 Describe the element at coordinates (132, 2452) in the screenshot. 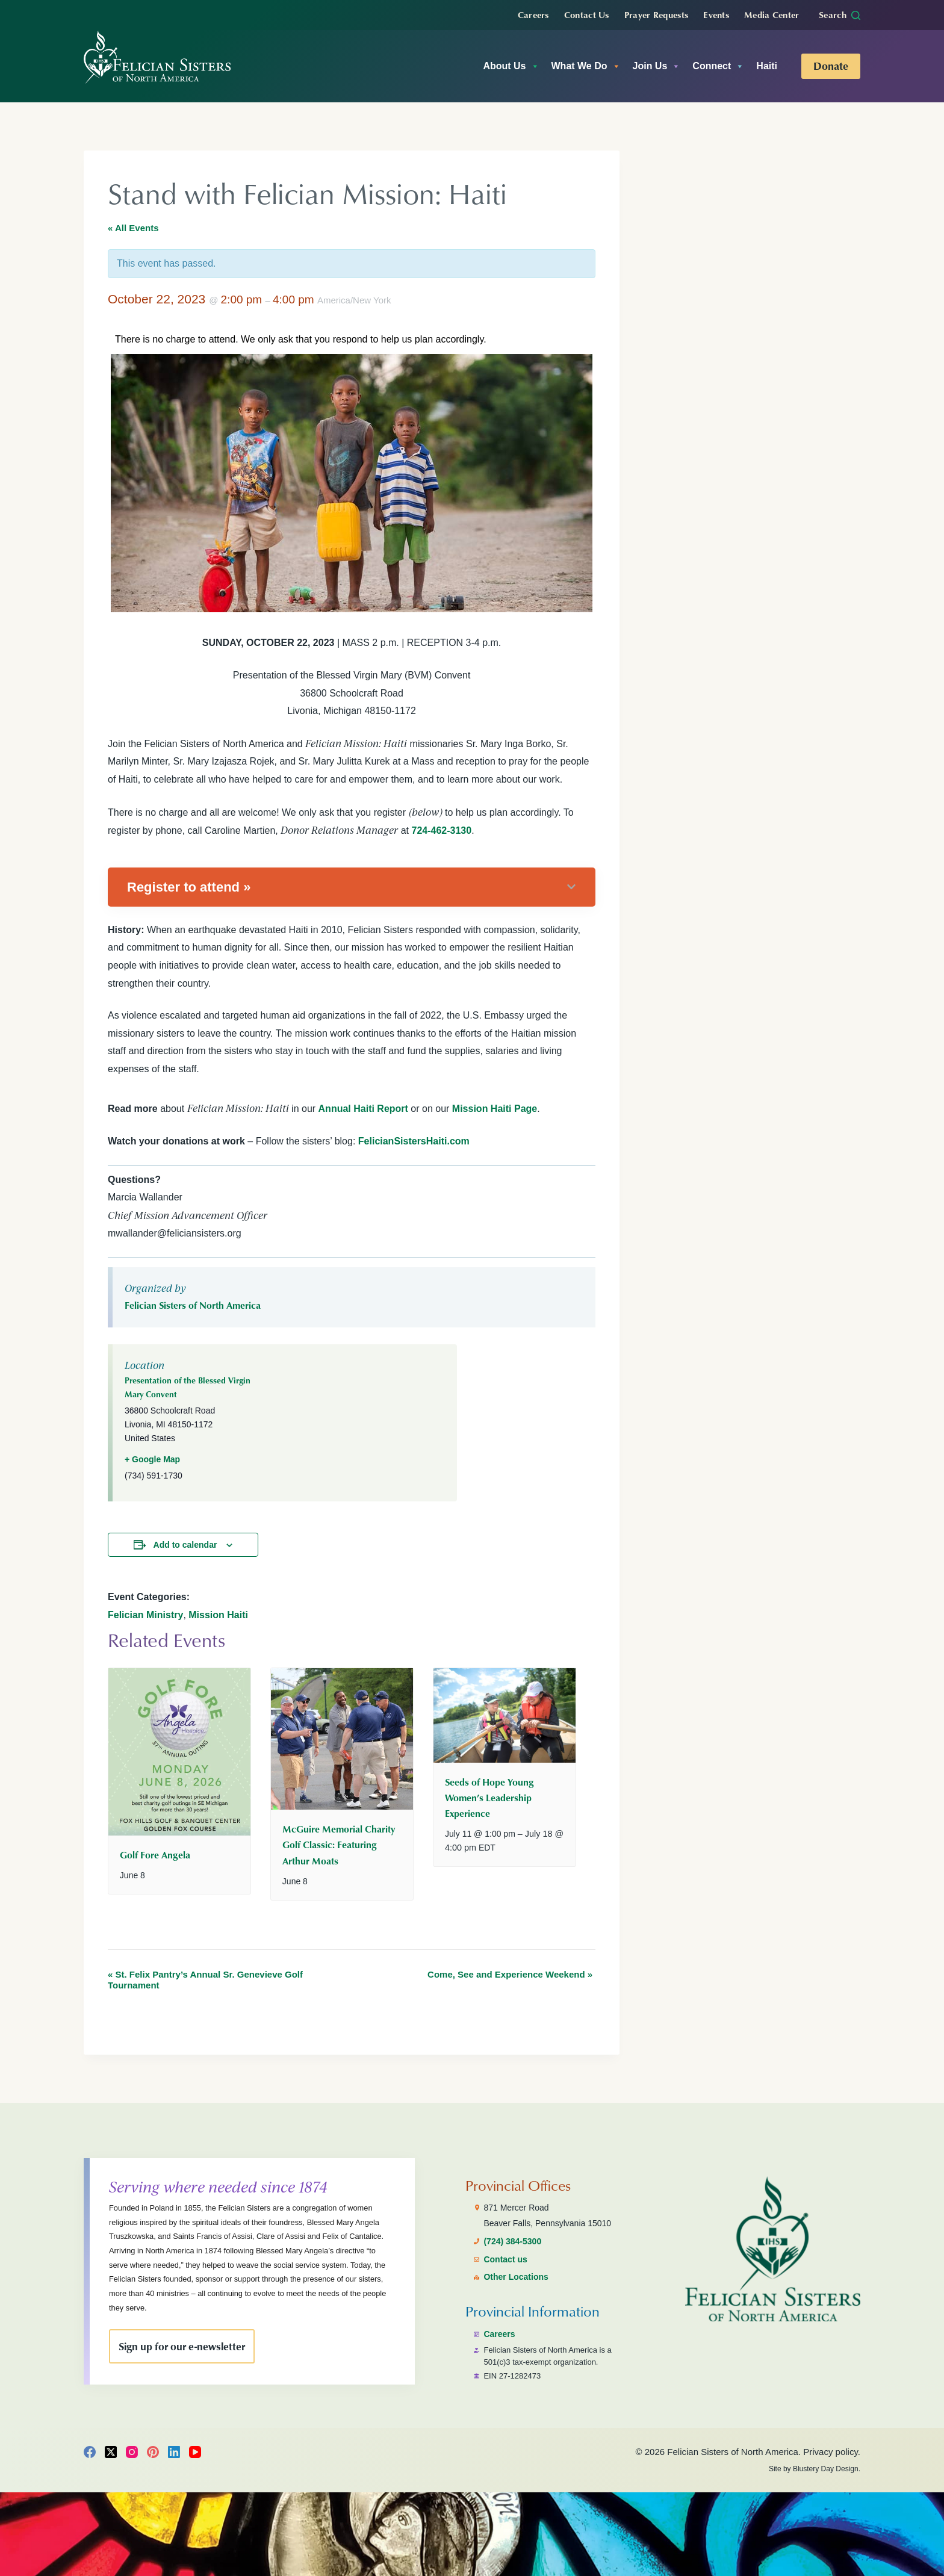

I see `[Instagram]` at that location.